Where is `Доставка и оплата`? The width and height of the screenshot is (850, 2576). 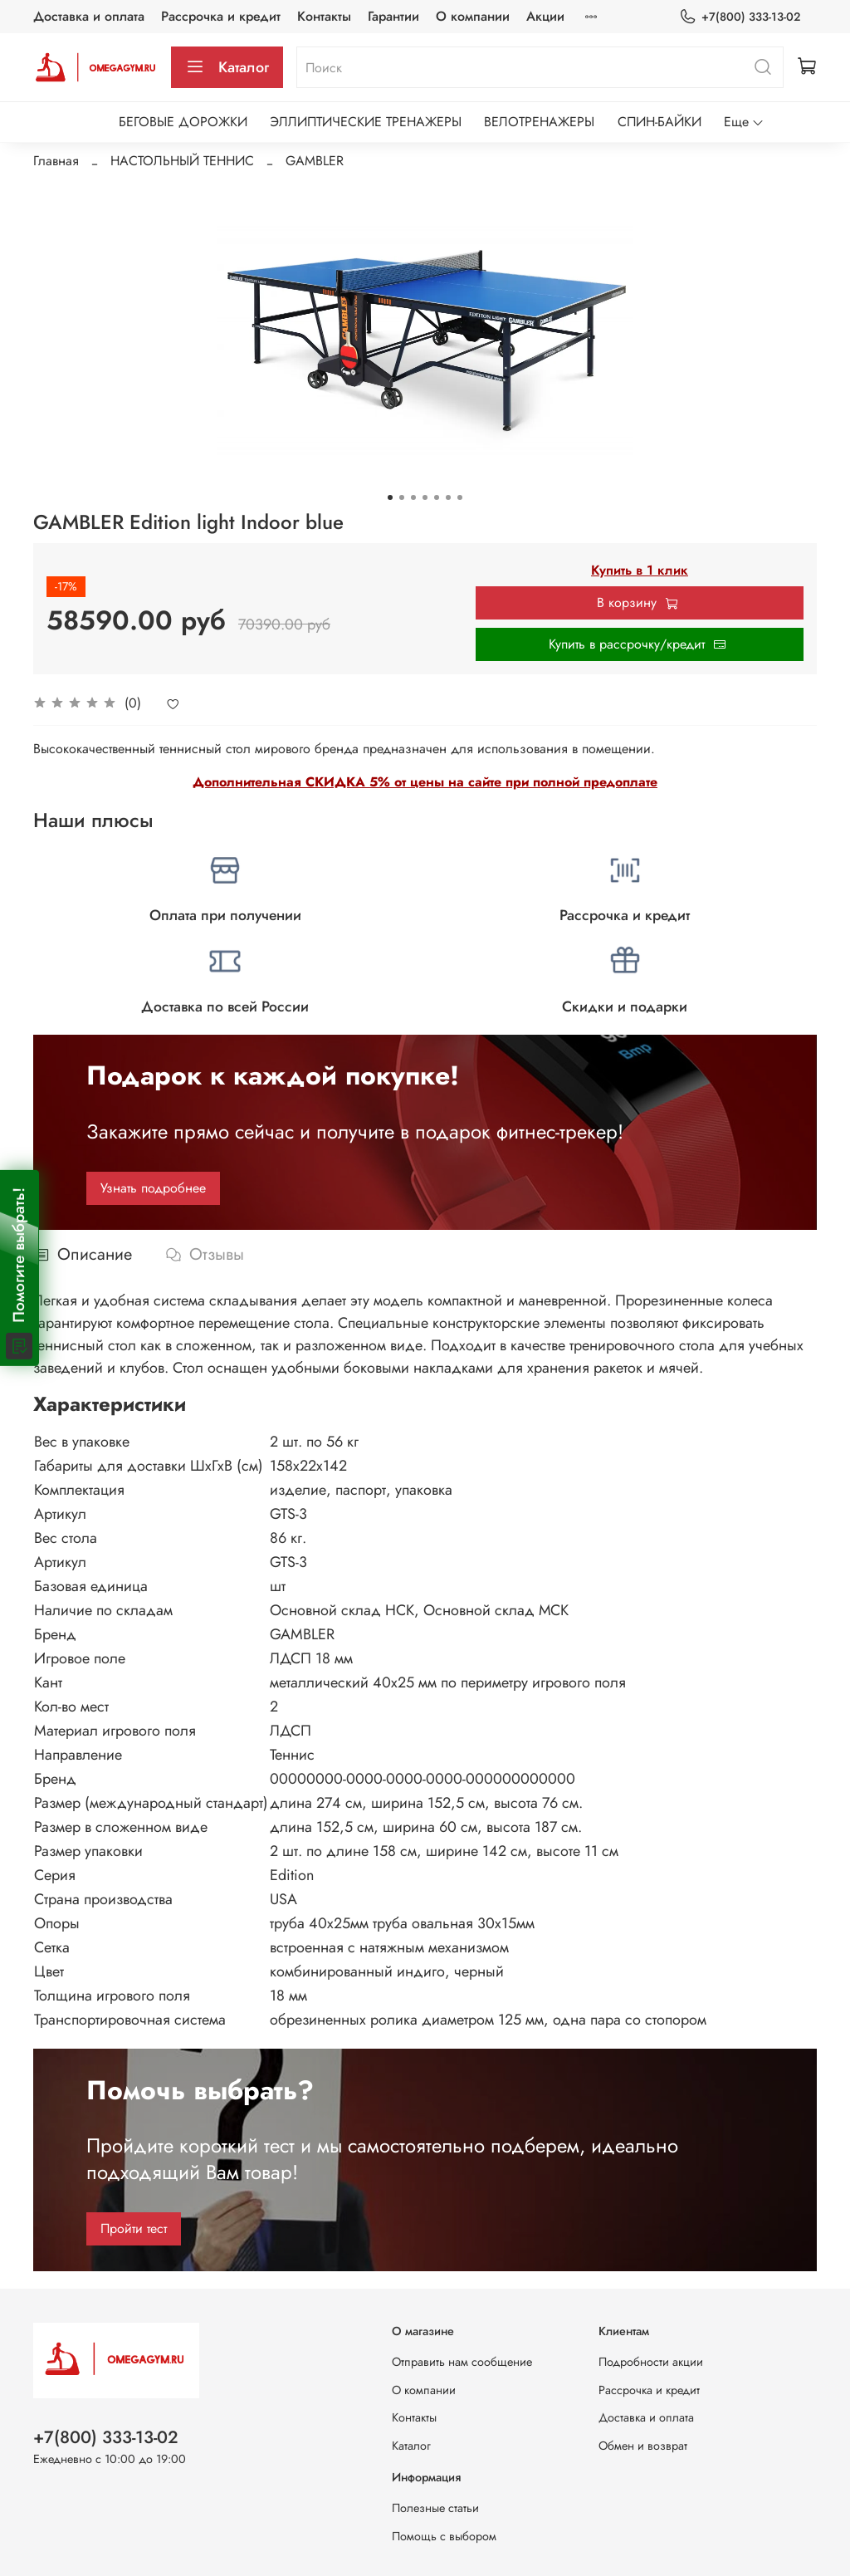
Доставка и оплата is located at coordinates (88, 16).